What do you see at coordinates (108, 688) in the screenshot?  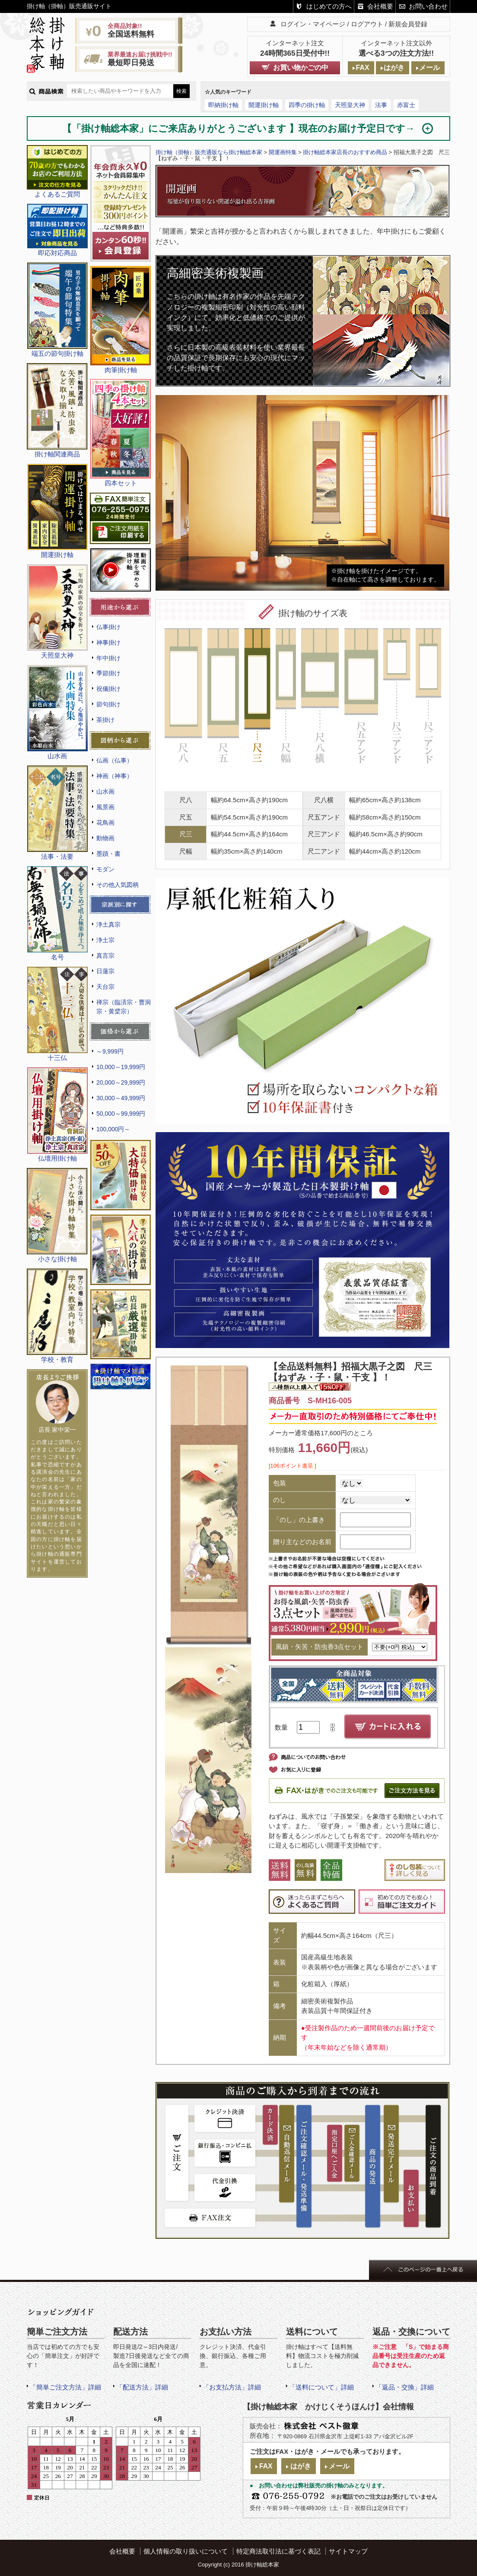 I see `祝儀掛け` at bounding box center [108, 688].